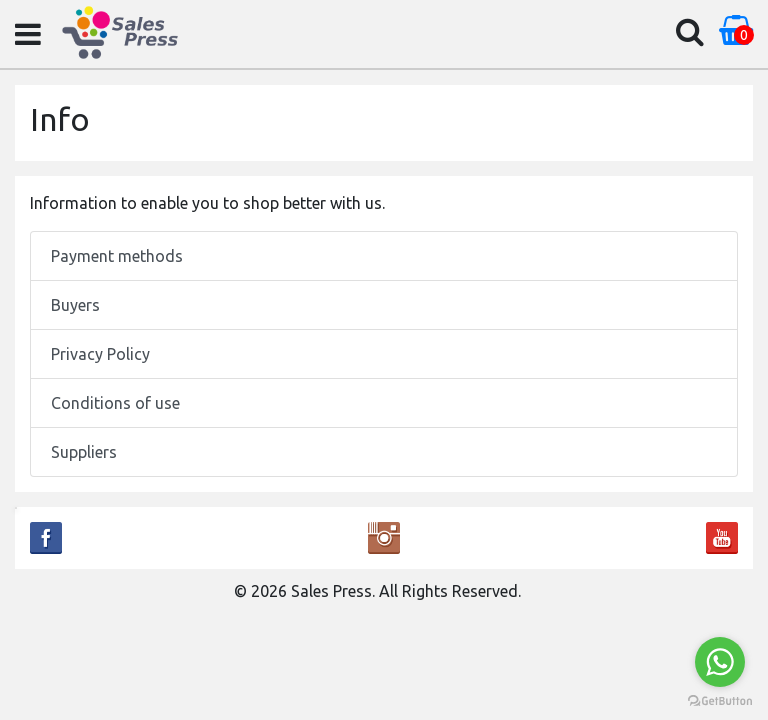 Image resolution: width=768 pixels, height=720 pixels. I want to click on [Go to GetButton.io website], so click(720, 700).